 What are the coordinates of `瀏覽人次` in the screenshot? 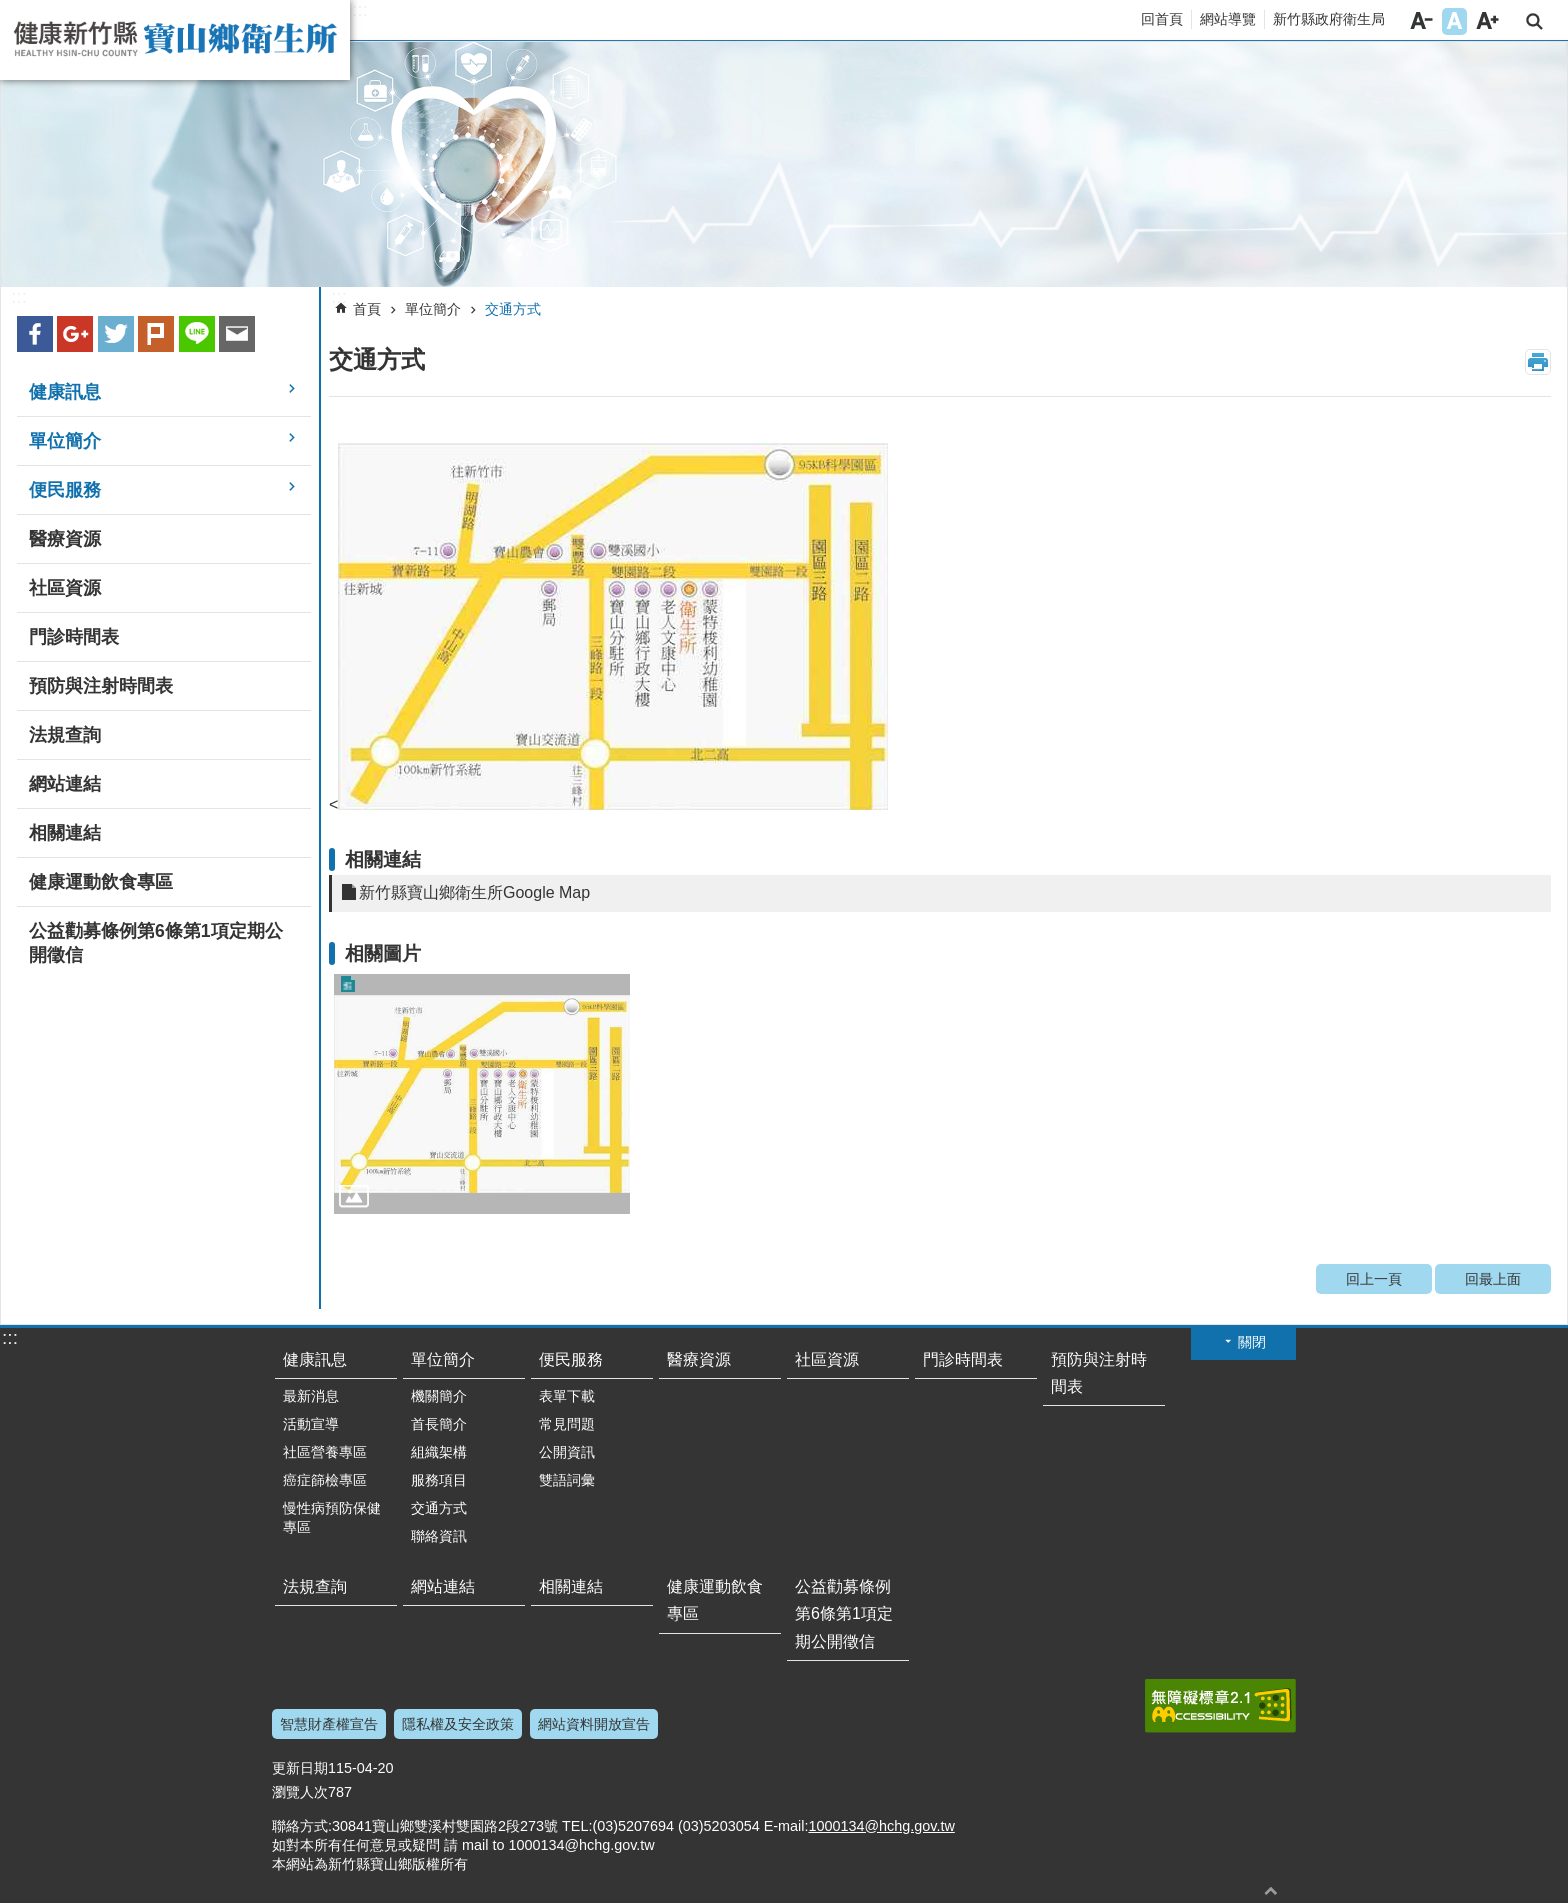 It's located at (300, 1792).